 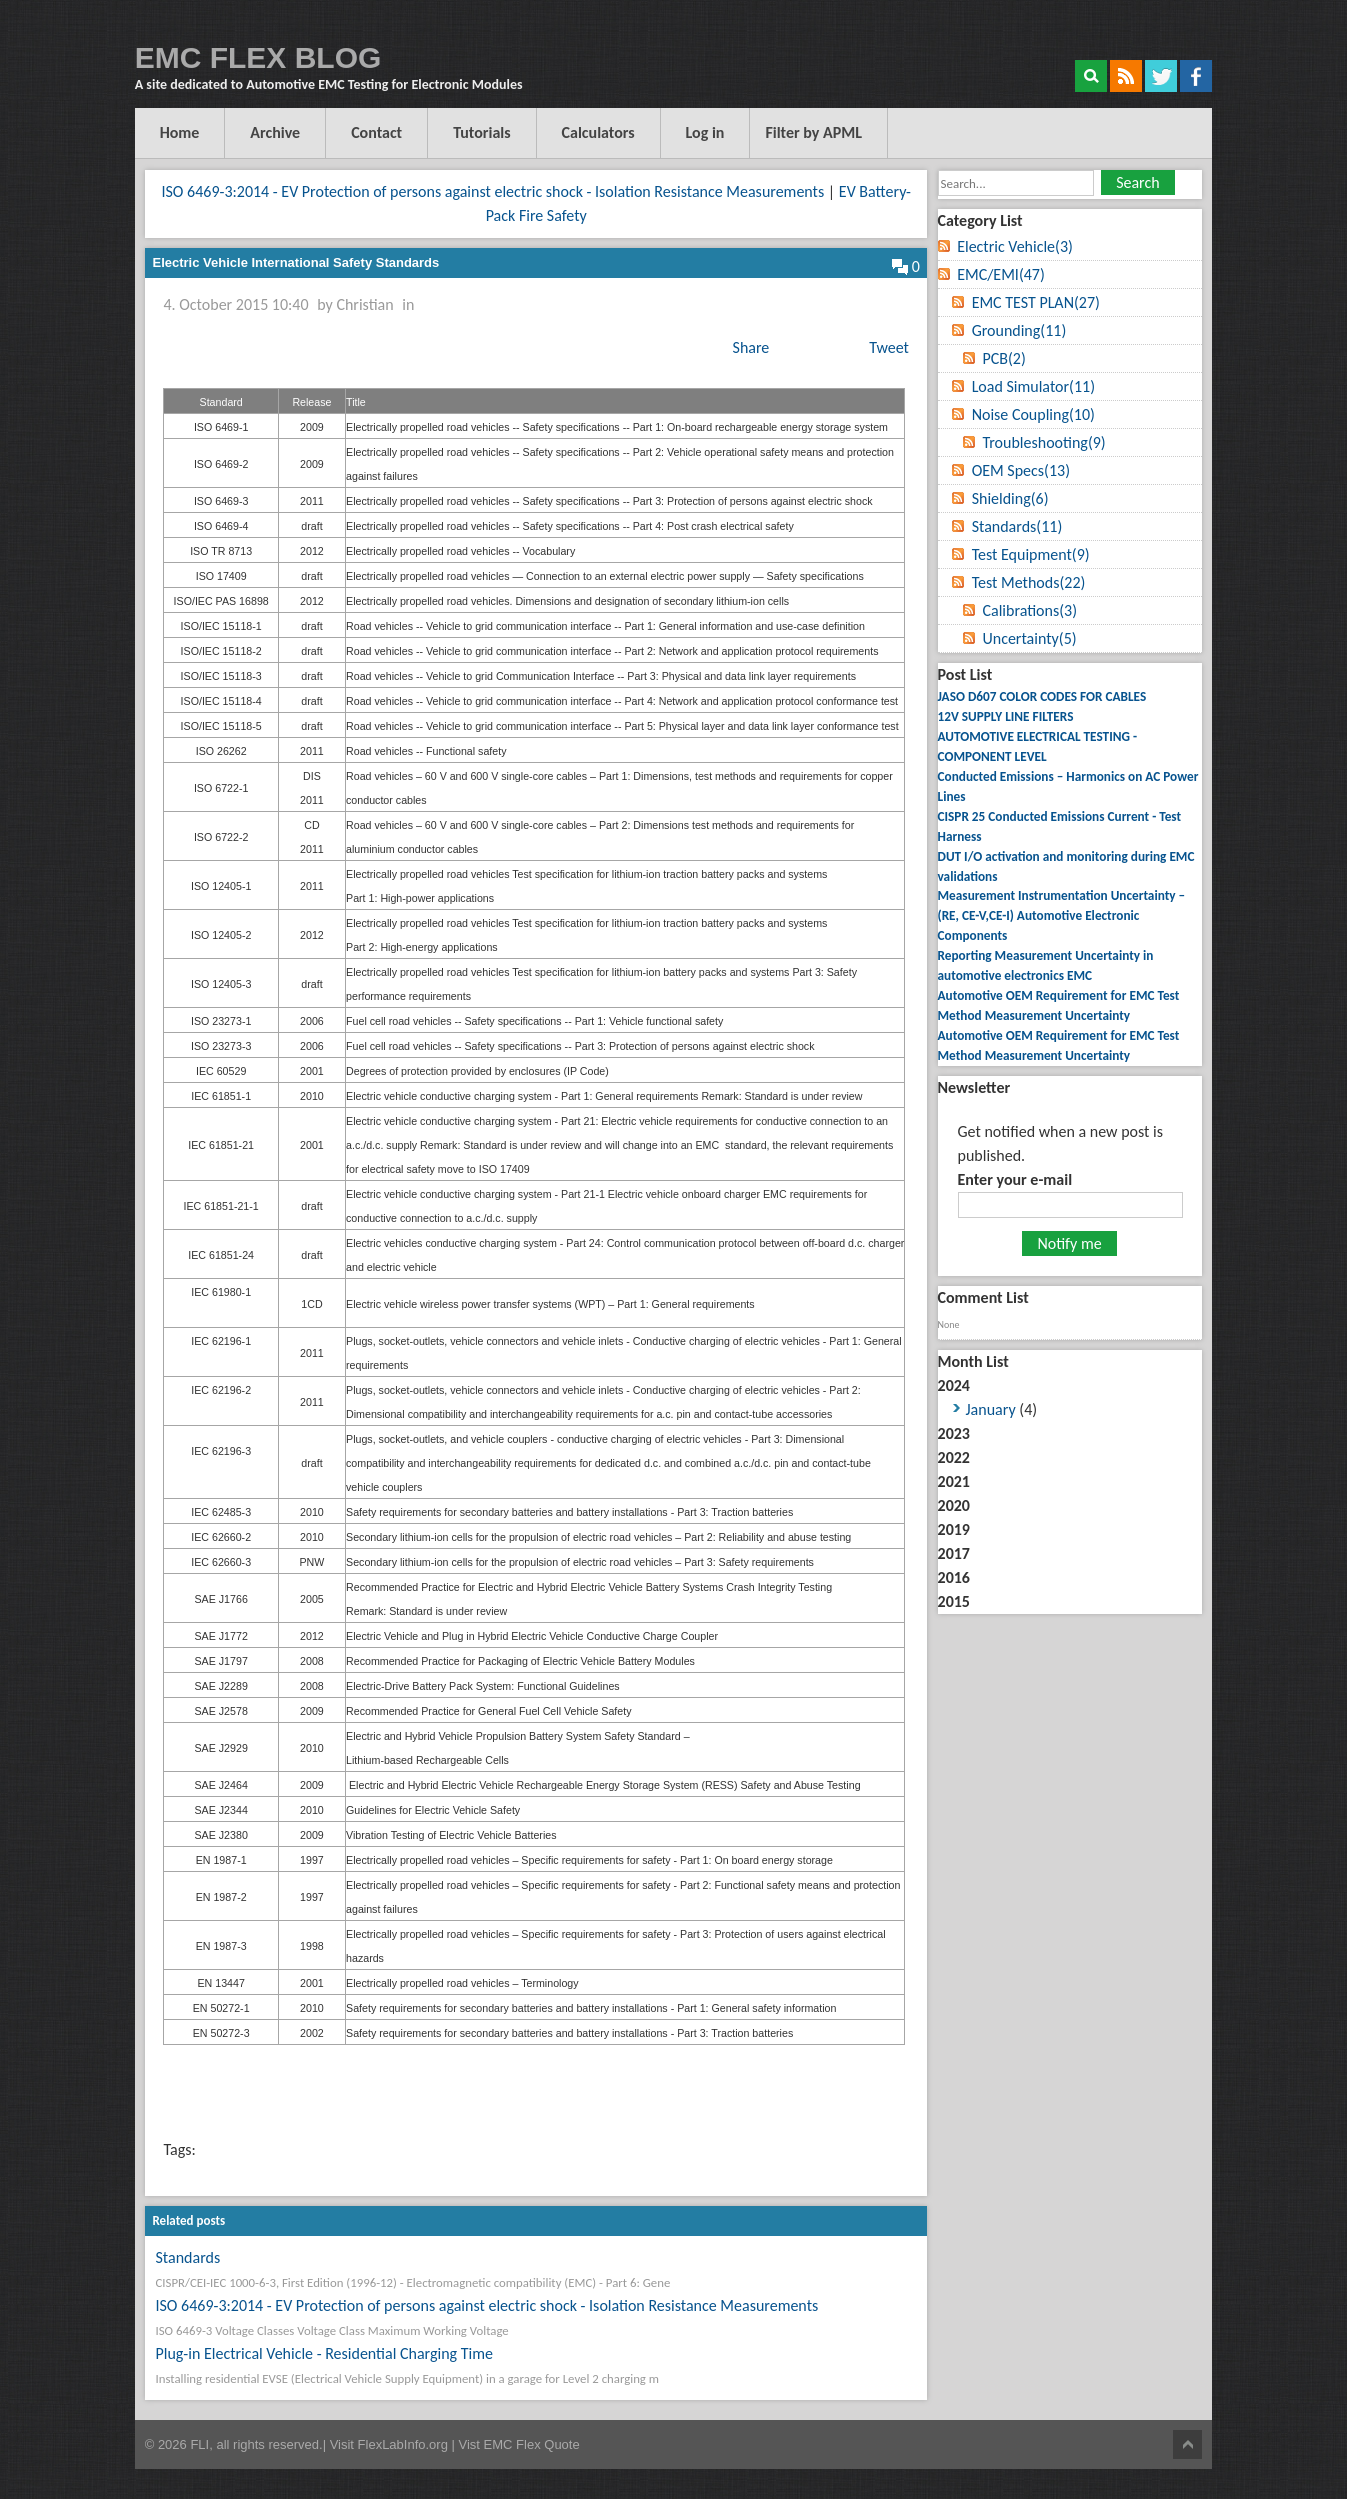 What do you see at coordinates (376, 132) in the screenshot?
I see `Contact` at bounding box center [376, 132].